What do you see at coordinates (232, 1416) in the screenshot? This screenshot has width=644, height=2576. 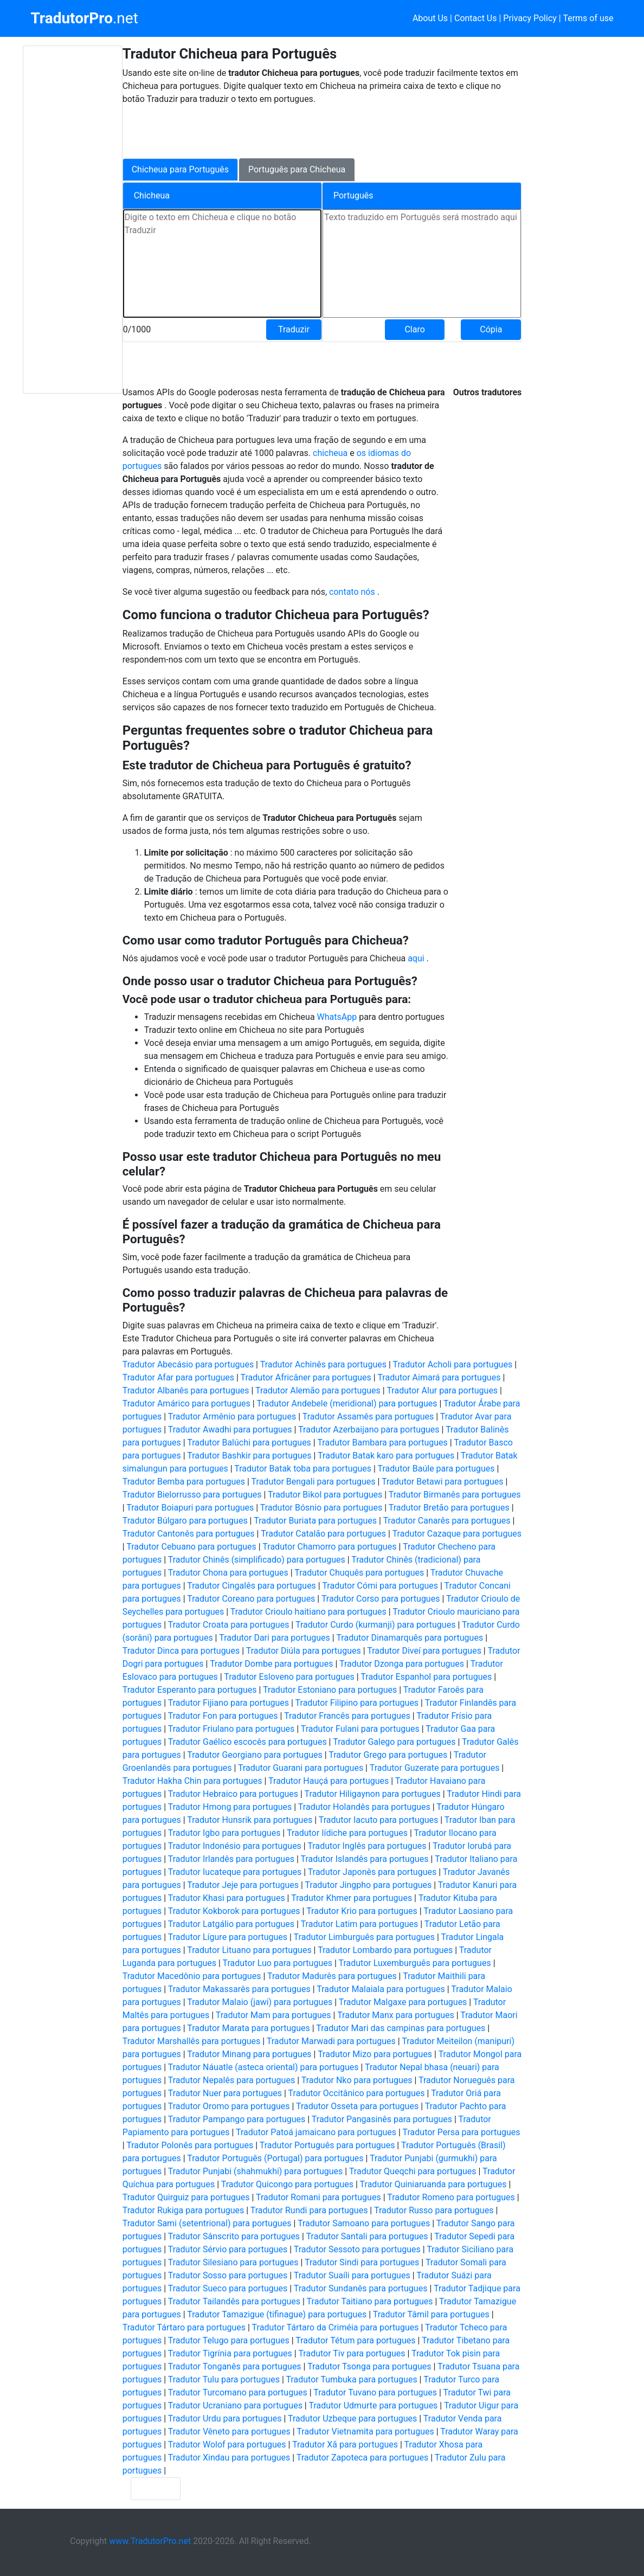 I see `Tradutor Armênio para portugues` at bounding box center [232, 1416].